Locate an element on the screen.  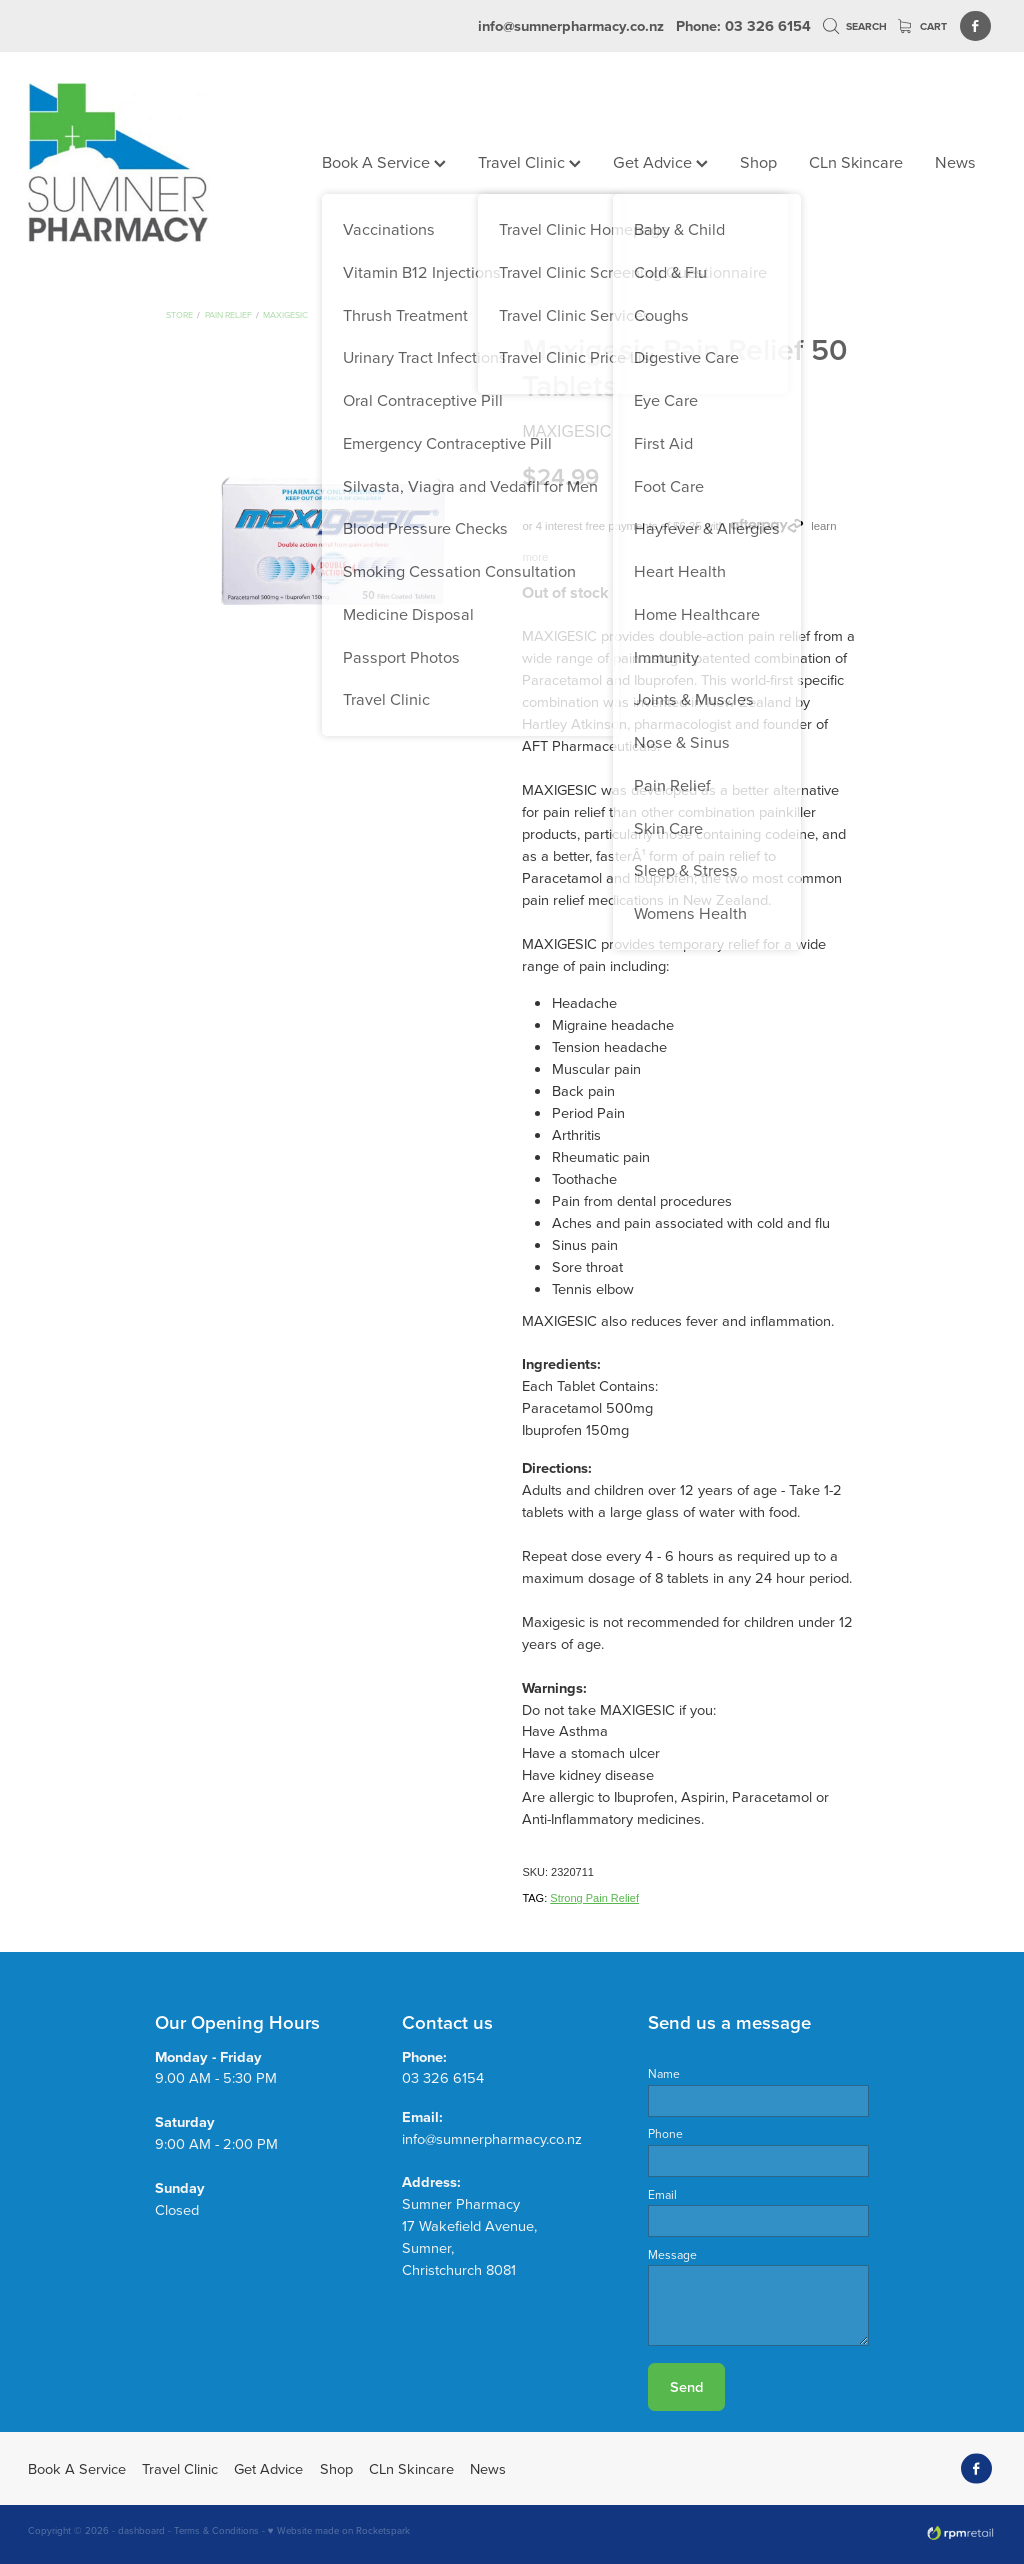
Send is located at coordinates (686, 2386).